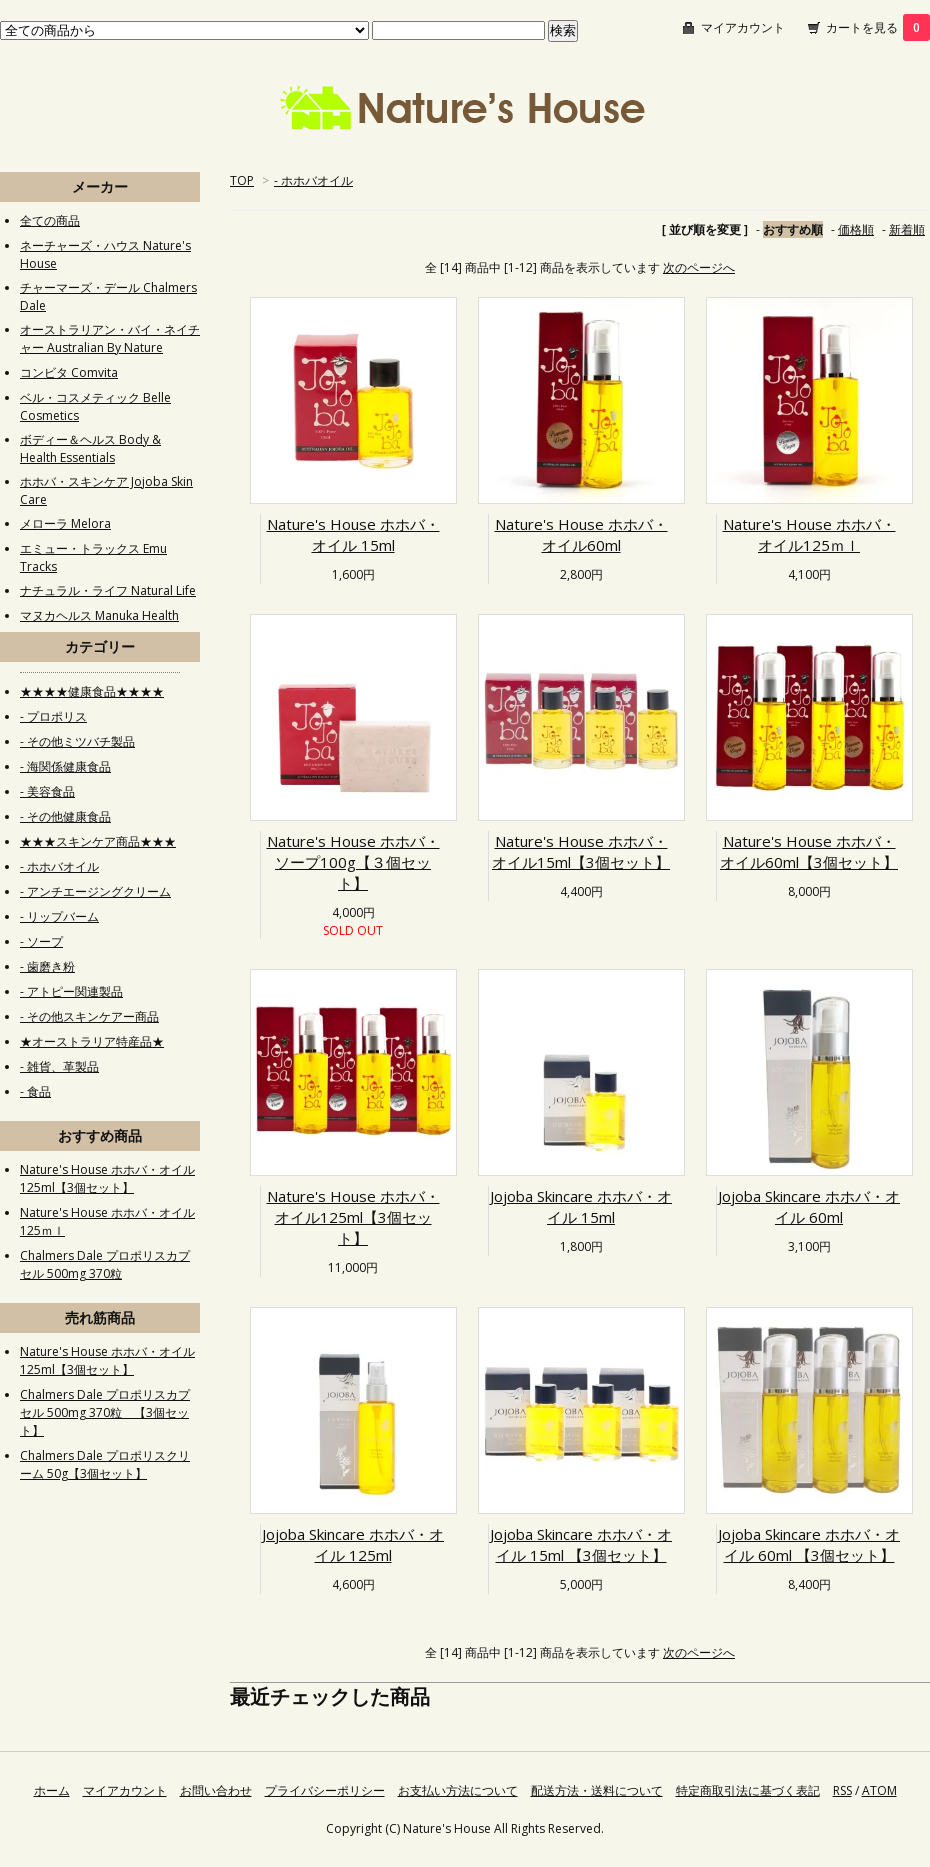  What do you see at coordinates (856, 229) in the screenshot?
I see `価格順` at bounding box center [856, 229].